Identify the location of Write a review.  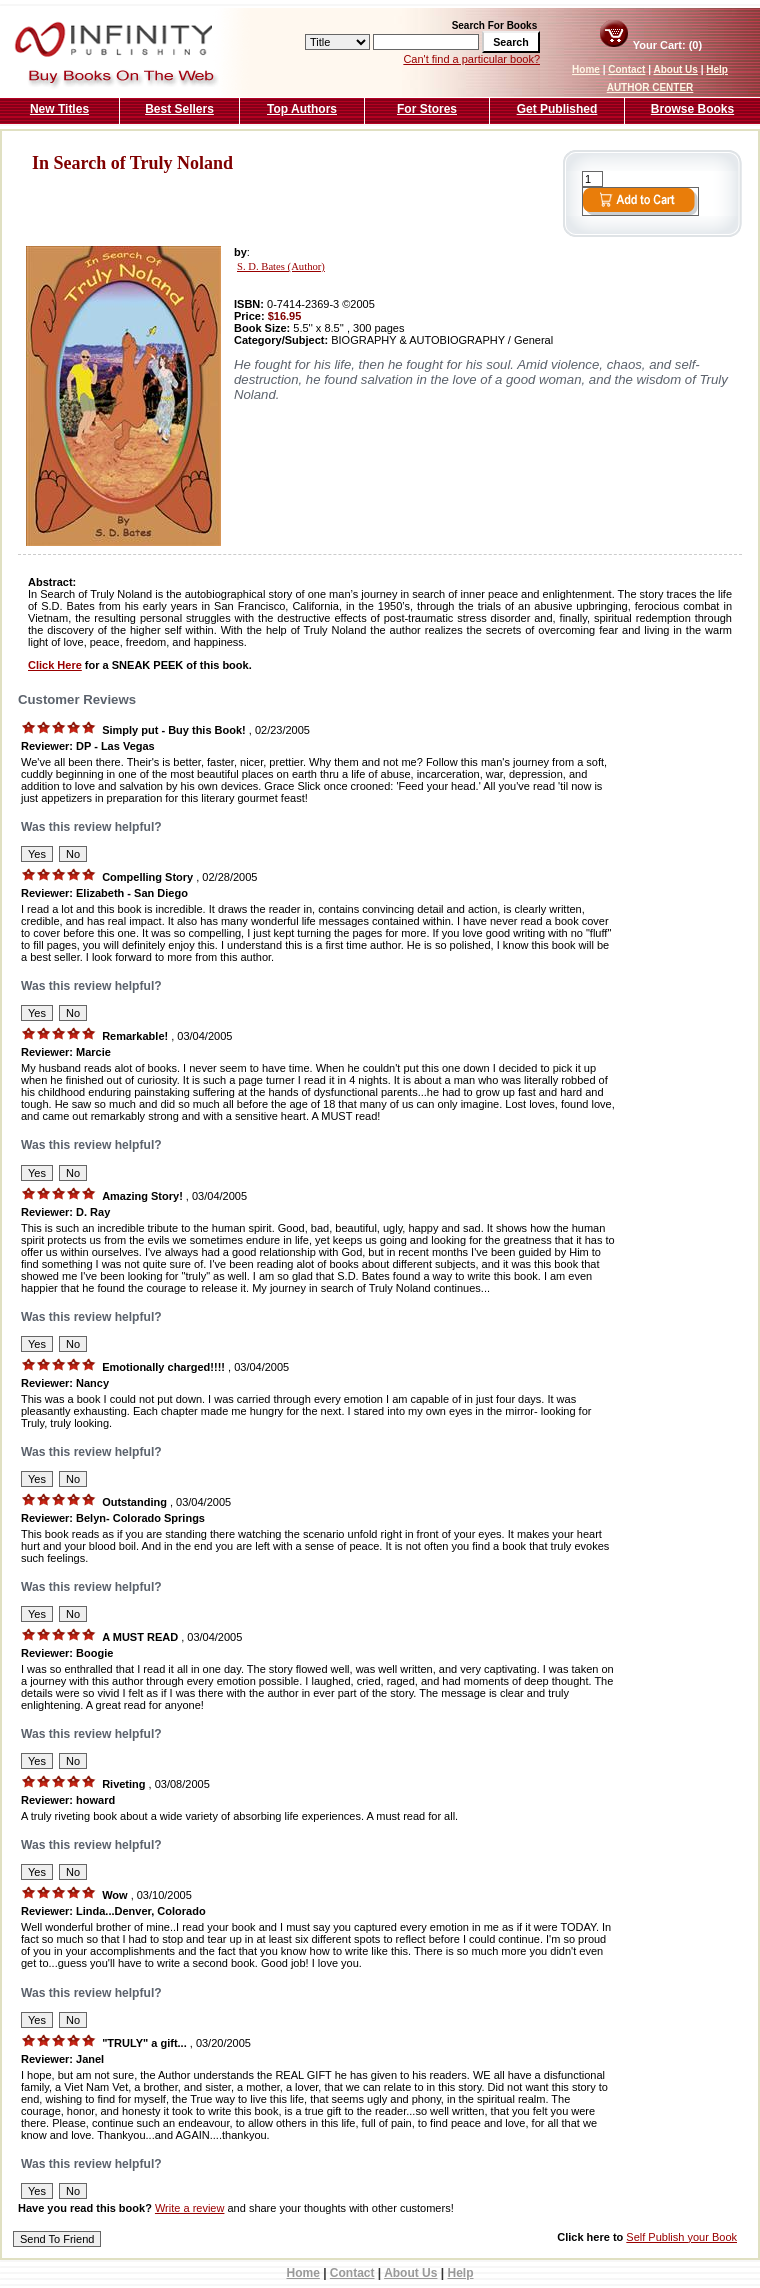
(189, 2208).